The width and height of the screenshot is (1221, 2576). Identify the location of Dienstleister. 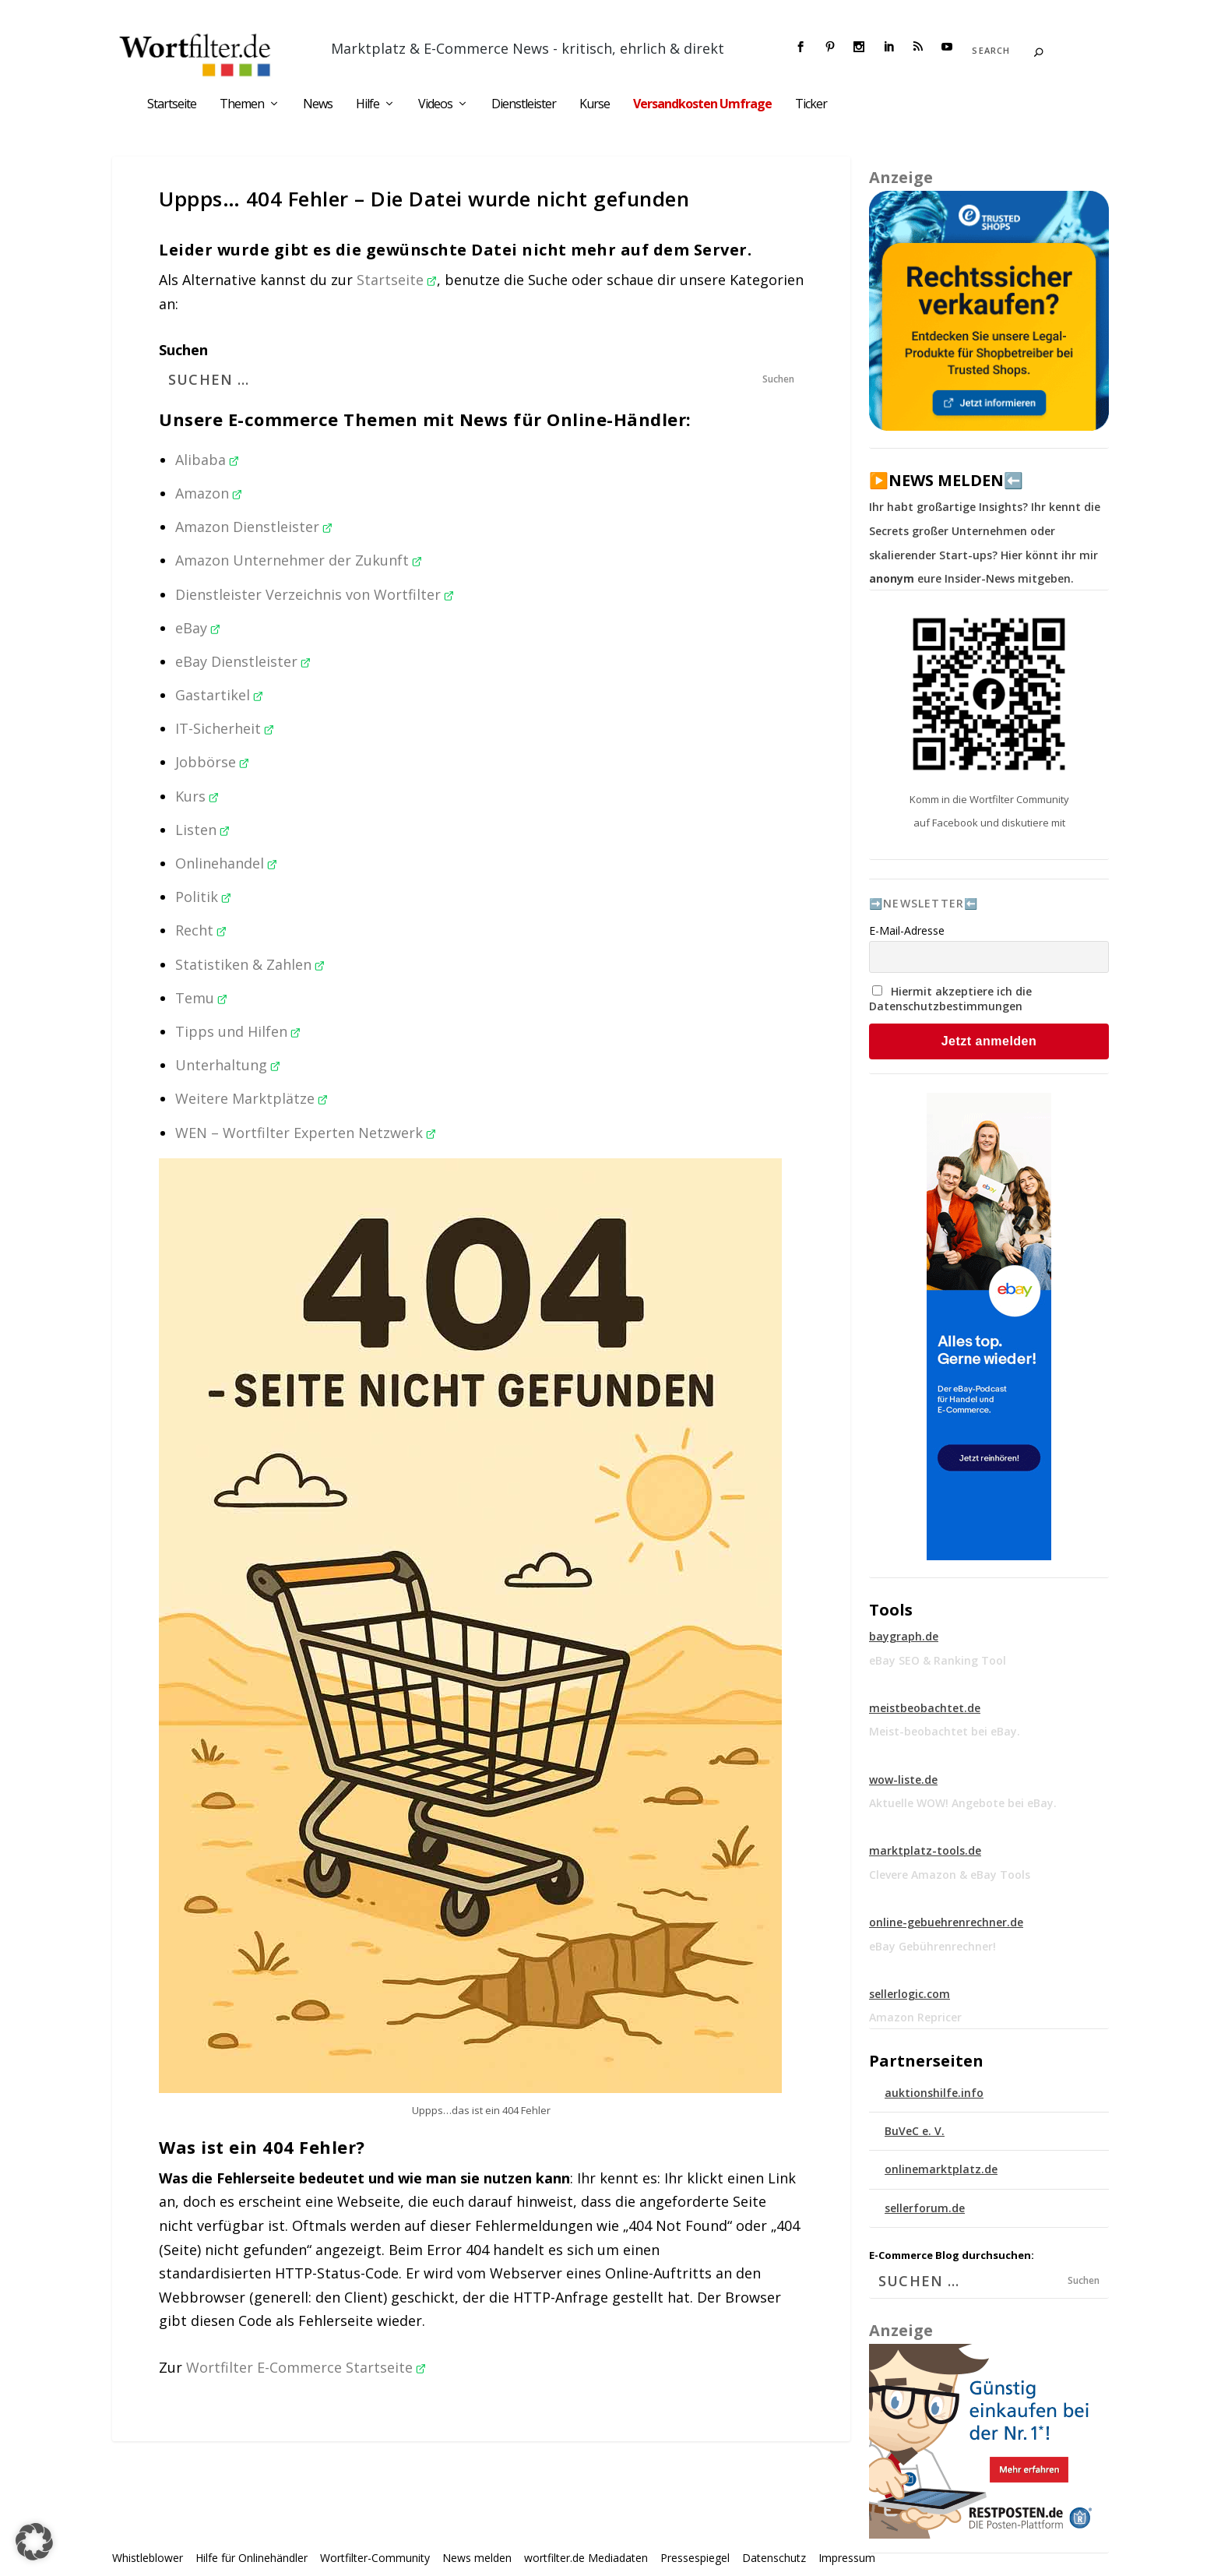
(523, 104).